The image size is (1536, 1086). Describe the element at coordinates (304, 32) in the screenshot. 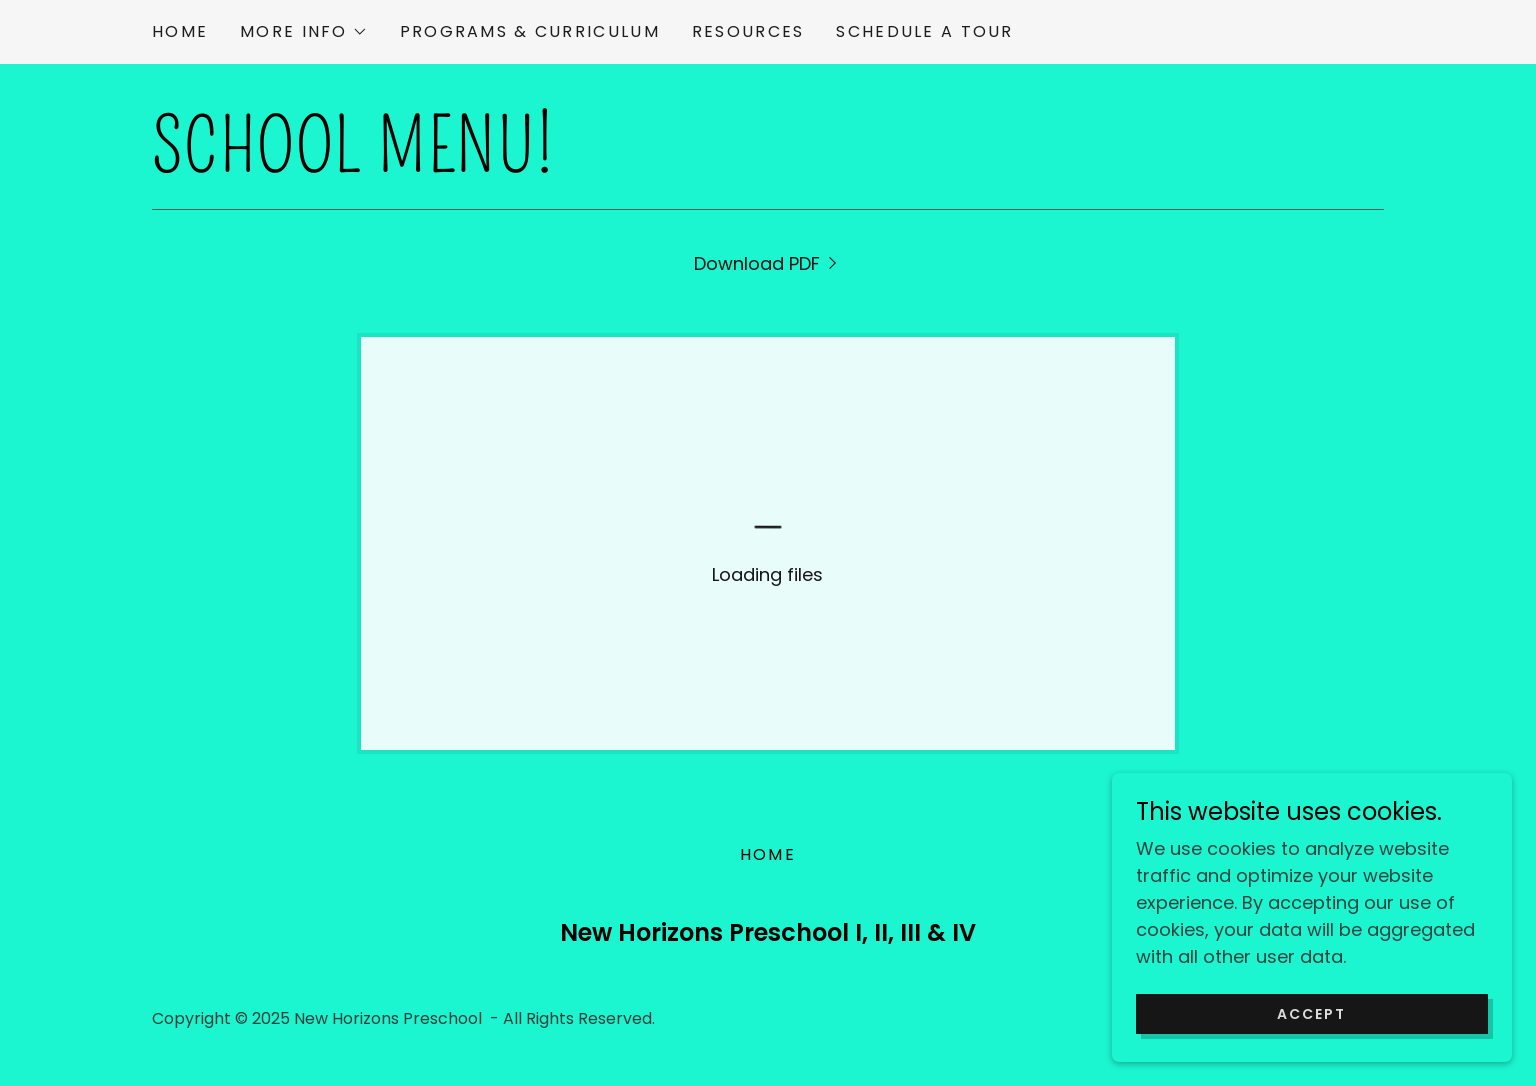

I see `[button]` at that location.